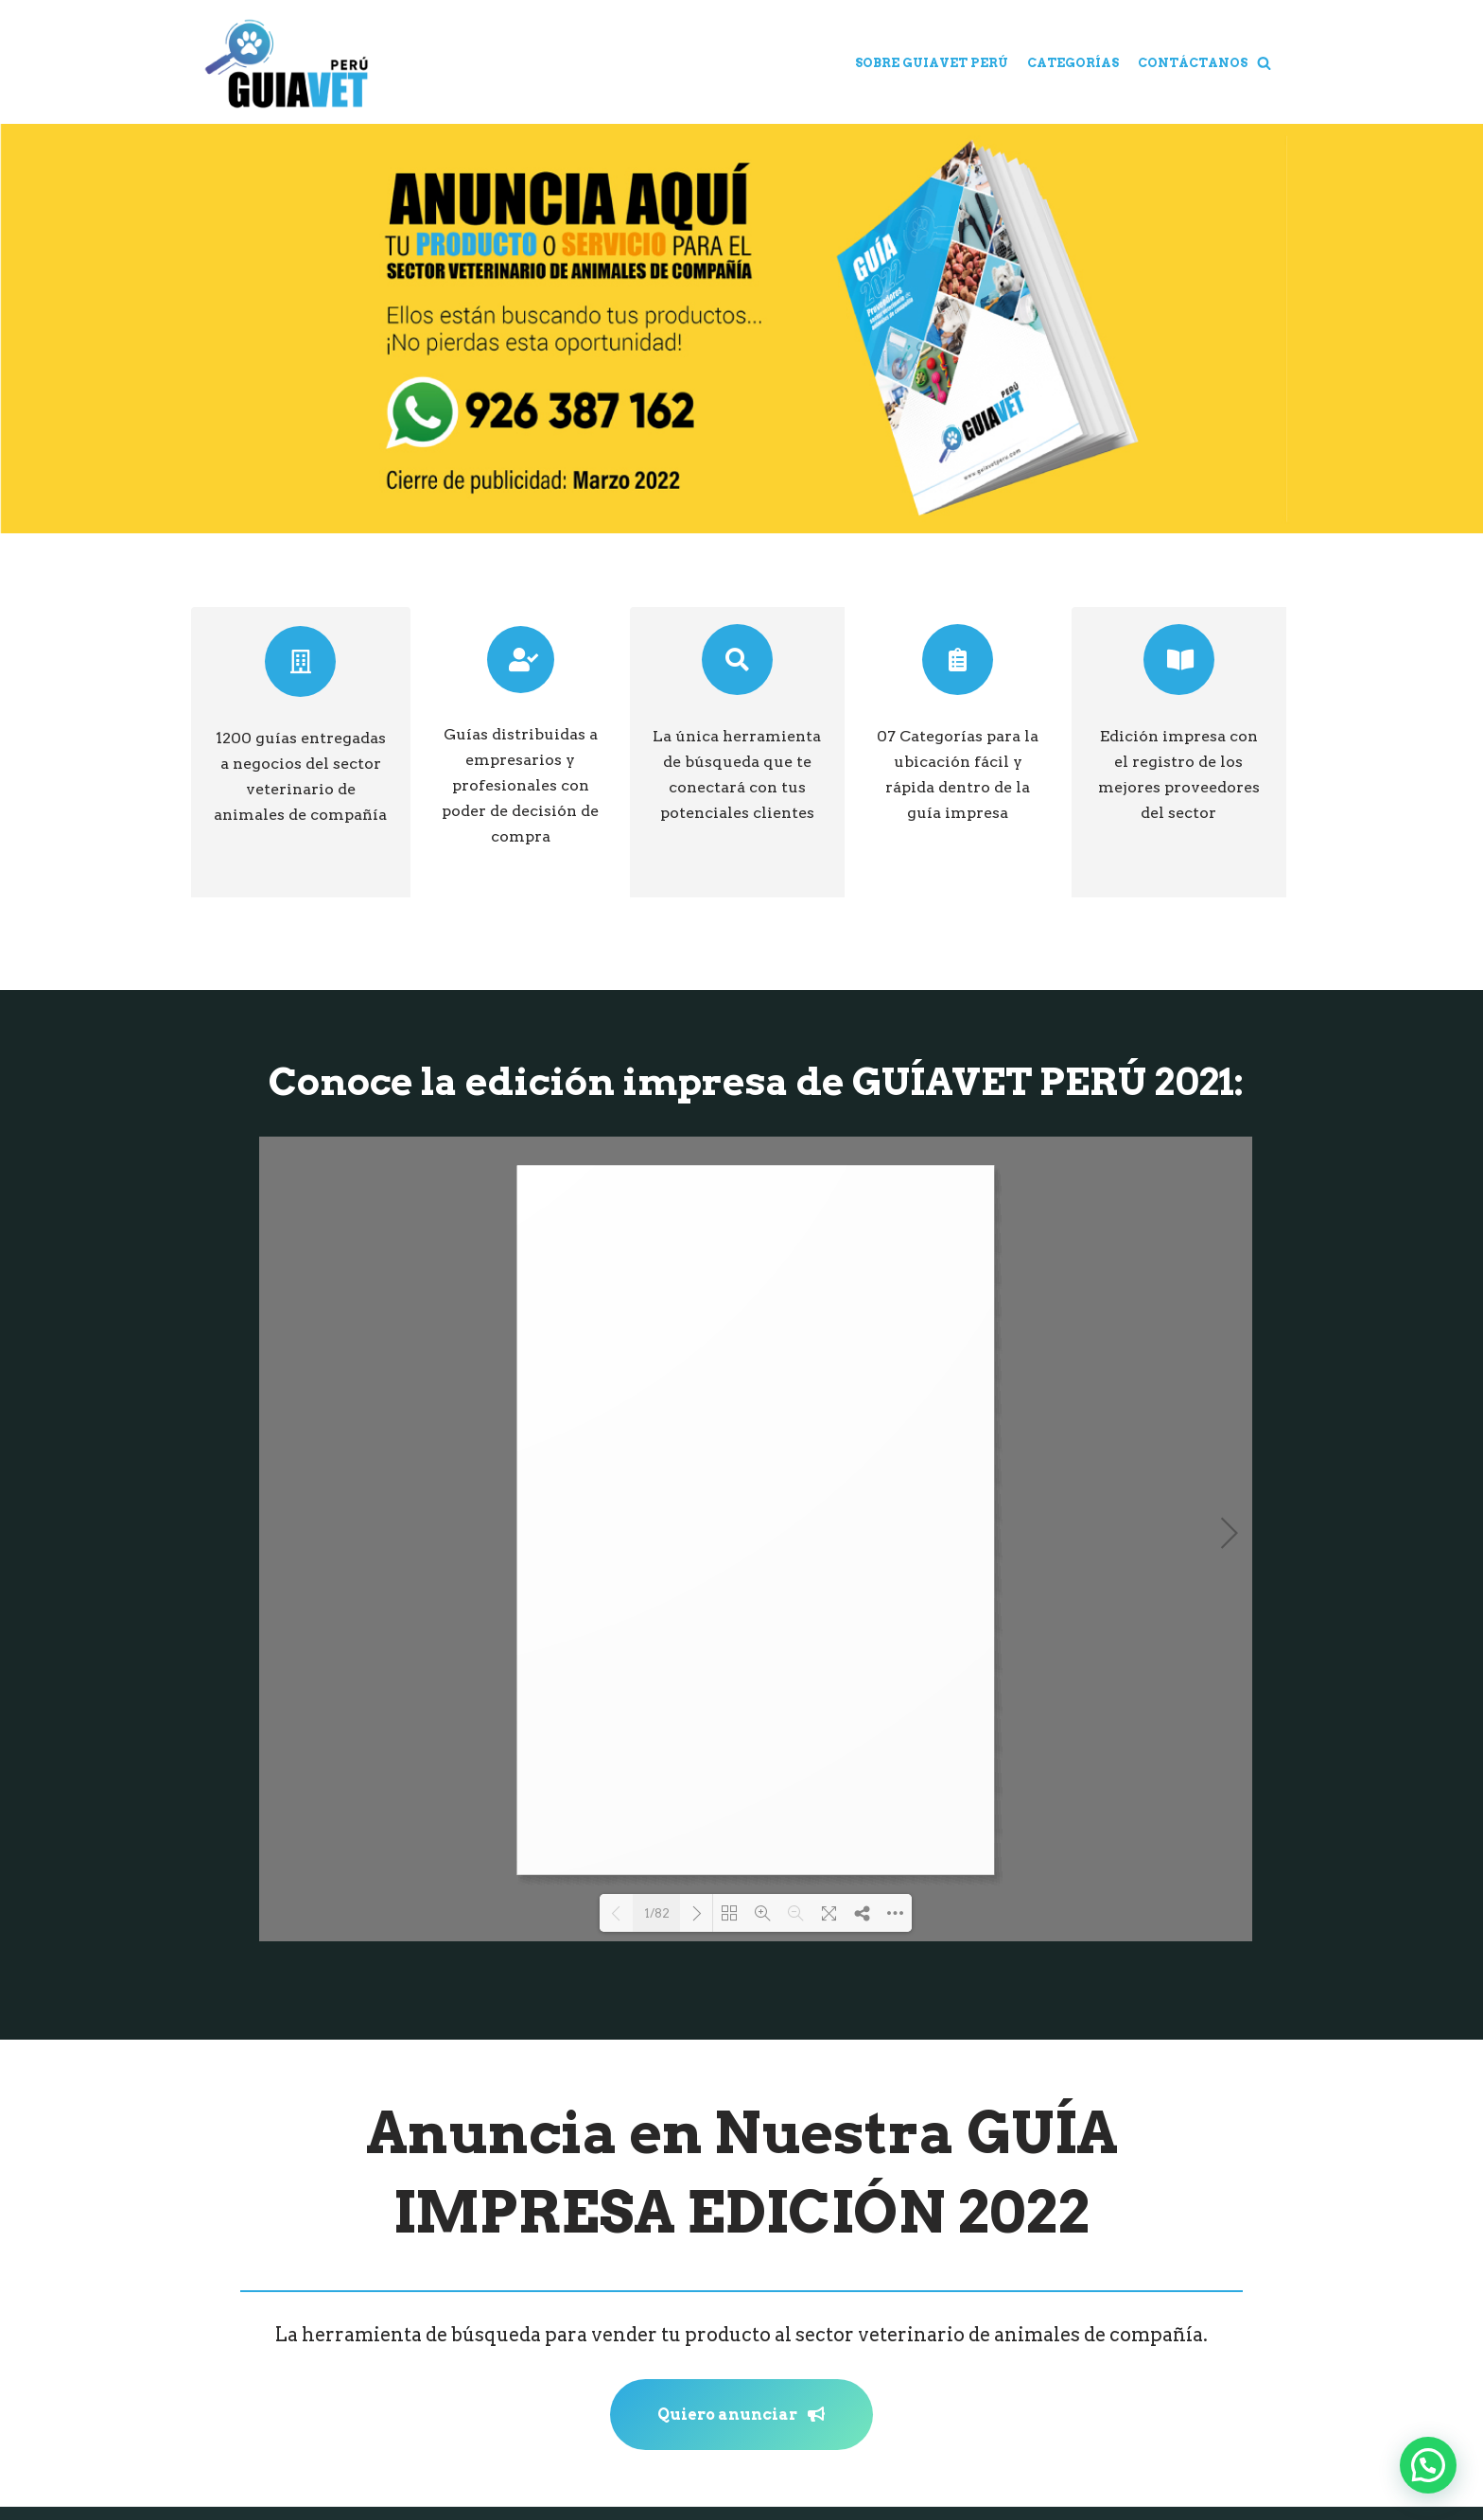 The width and height of the screenshot is (1483, 2520). I want to click on Sobre Guiavet Perú, so click(931, 63).